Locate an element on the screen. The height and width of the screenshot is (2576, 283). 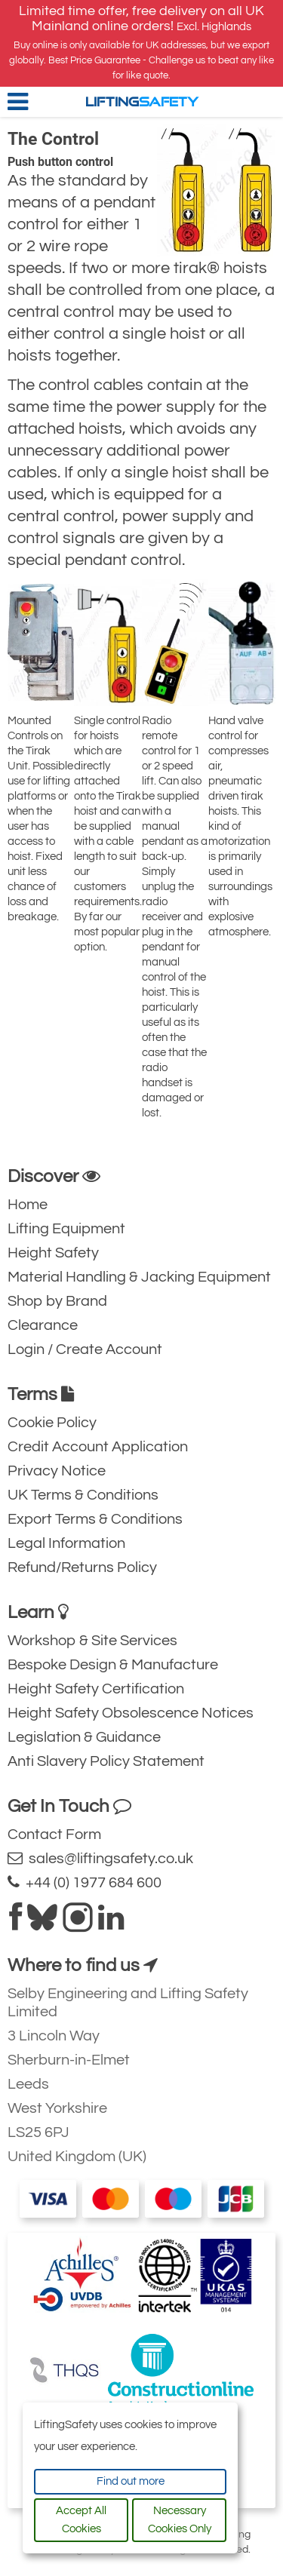
Legal Information is located at coordinates (66, 1543).